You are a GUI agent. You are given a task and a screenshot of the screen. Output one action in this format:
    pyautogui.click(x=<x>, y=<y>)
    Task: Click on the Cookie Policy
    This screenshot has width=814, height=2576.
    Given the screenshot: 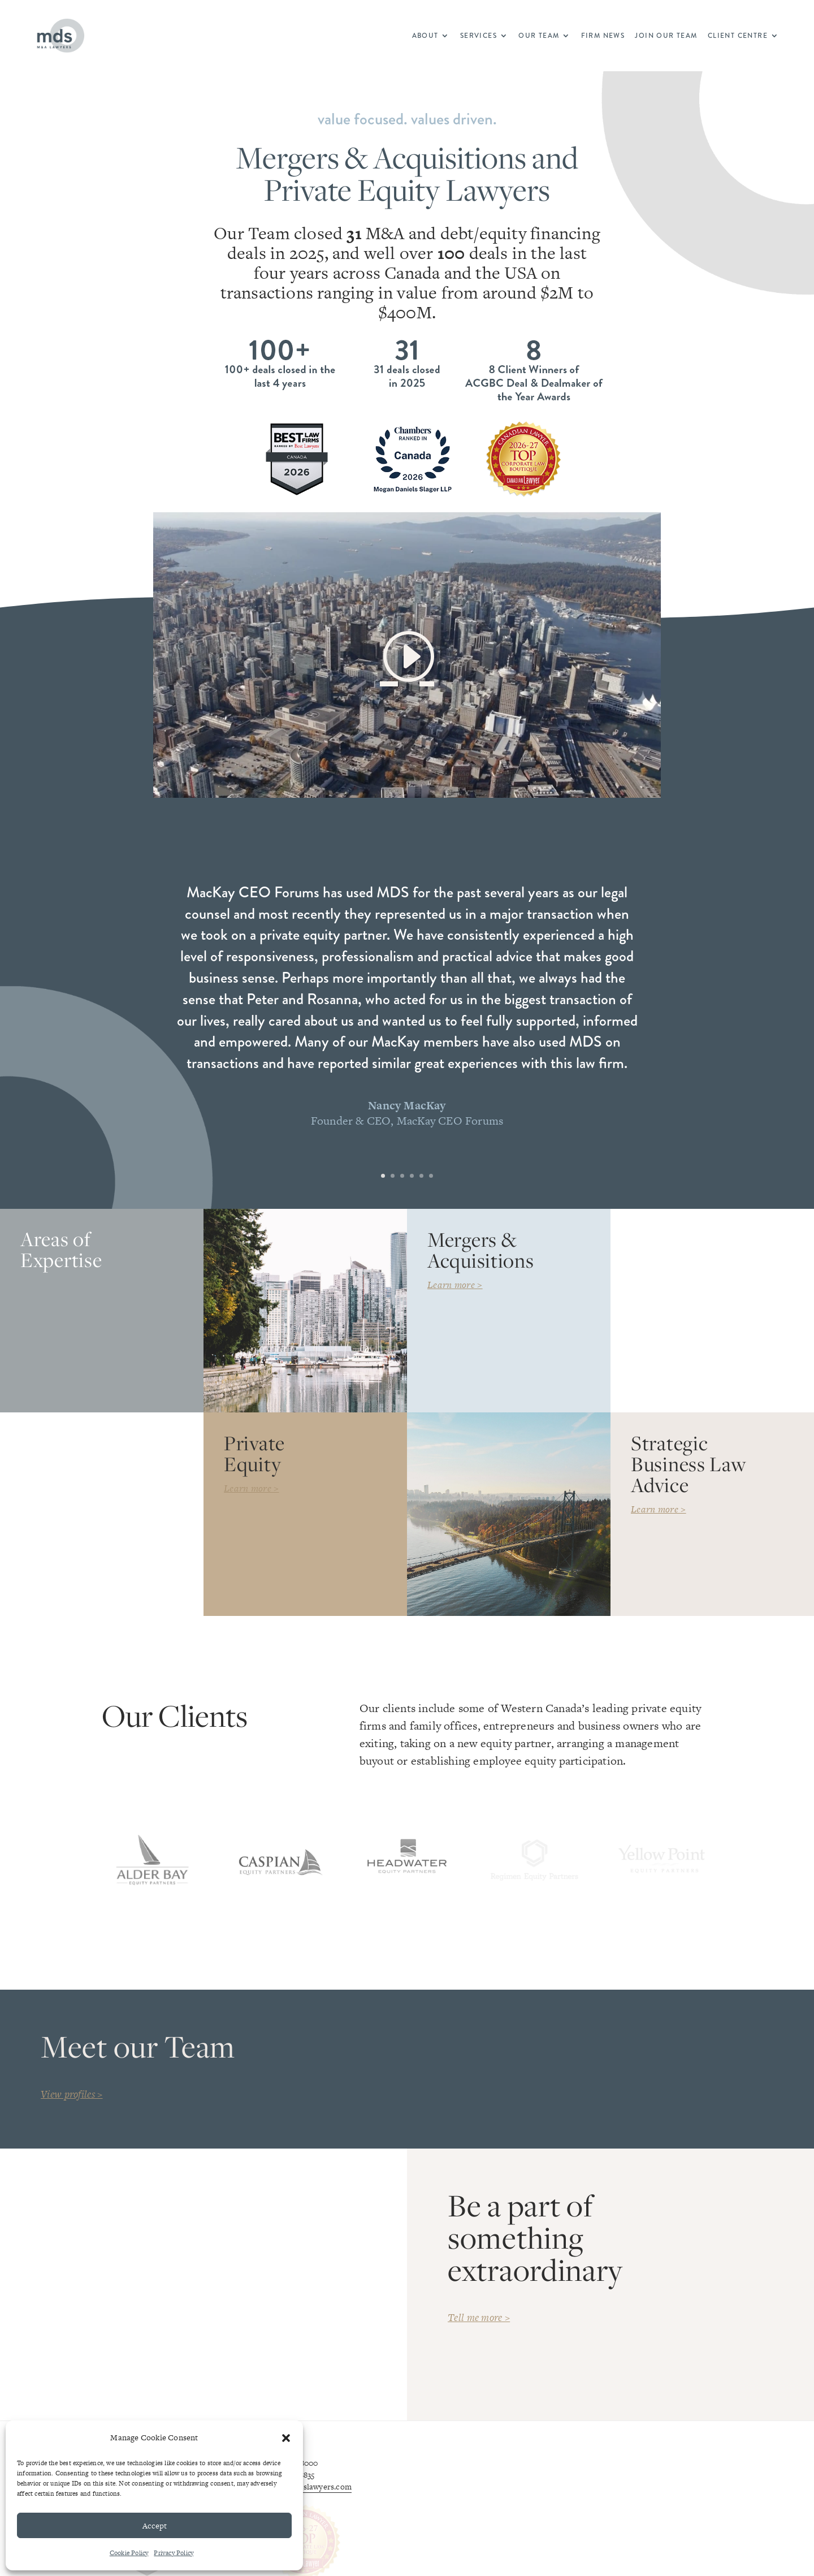 What is the action you would take?
    pyautogui.click(x=129, y=2552)
    